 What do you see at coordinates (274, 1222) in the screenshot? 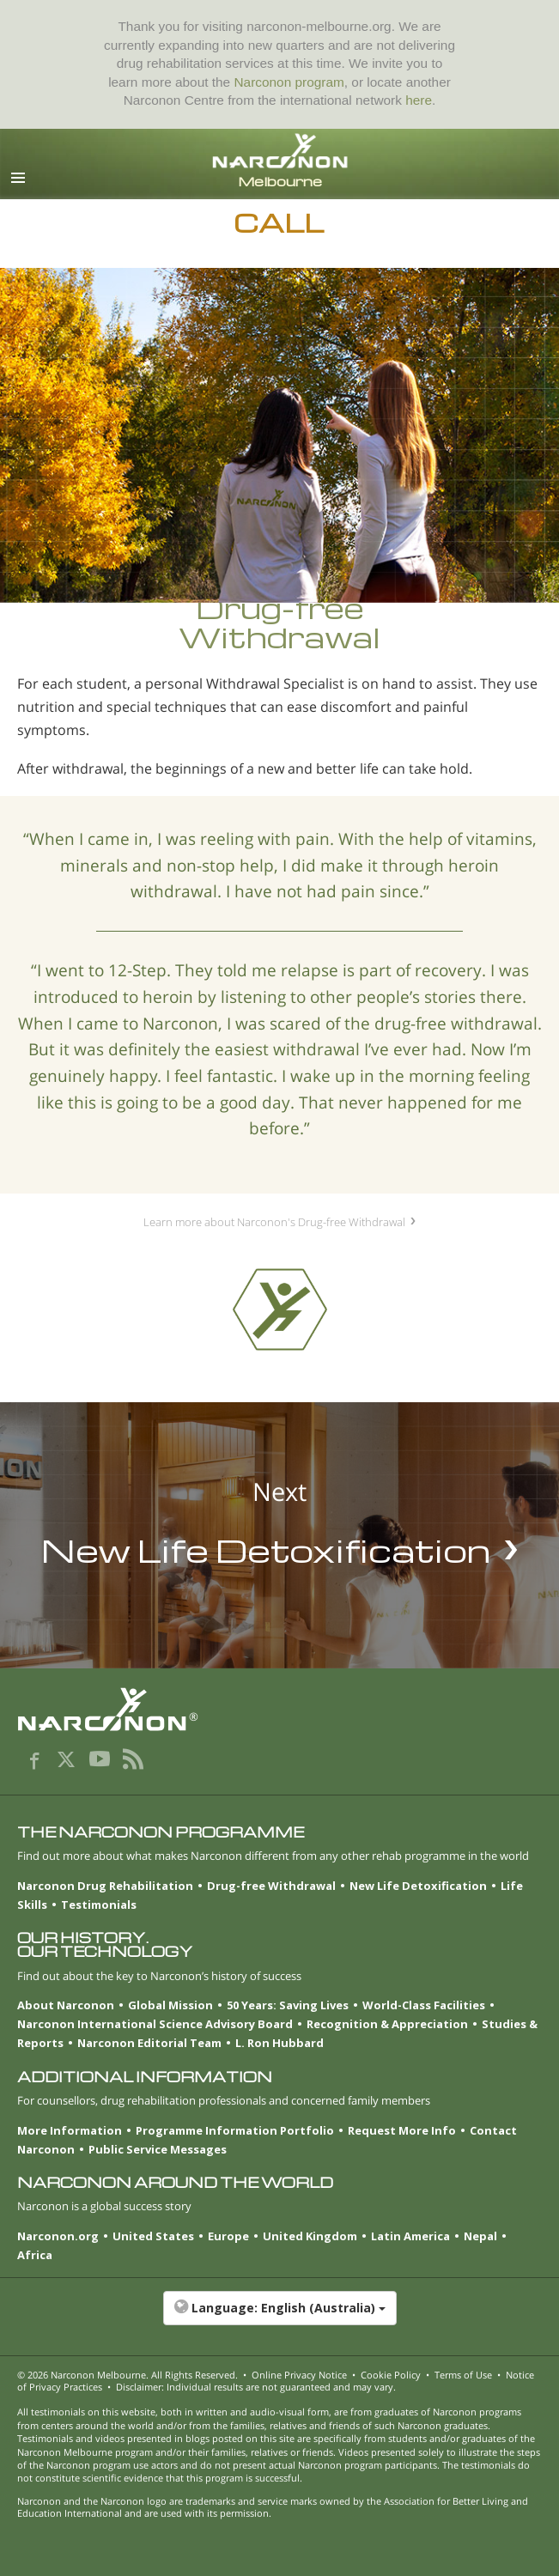
I see `Learn more about Narconon's Drug-free Withdrawal` at bounding box center [274, 1222].